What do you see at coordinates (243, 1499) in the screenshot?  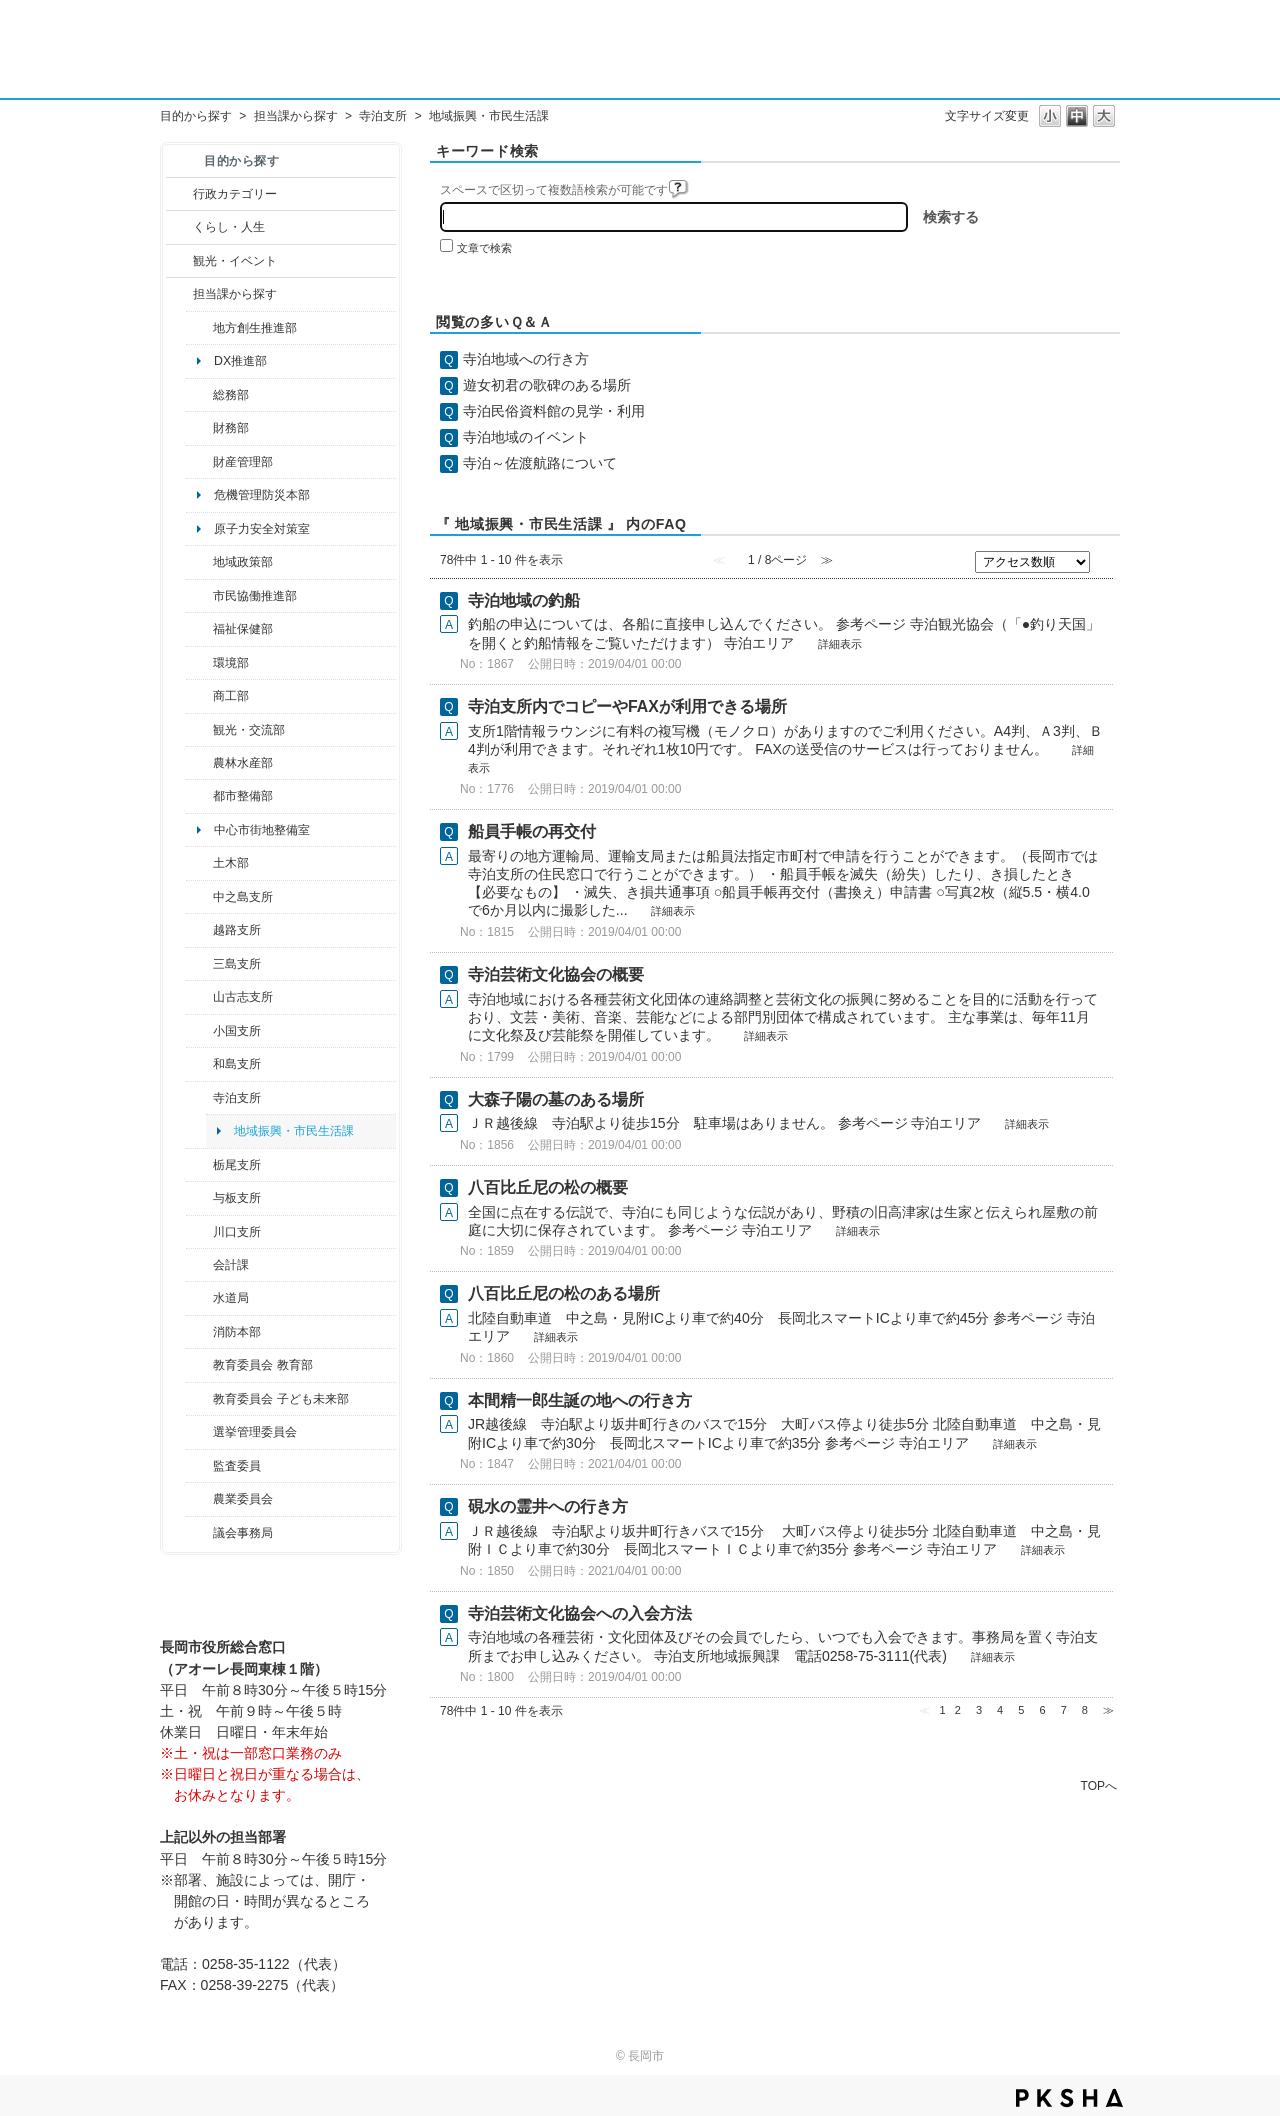 I see `農業委員会` at bounding box center [243, 1499].